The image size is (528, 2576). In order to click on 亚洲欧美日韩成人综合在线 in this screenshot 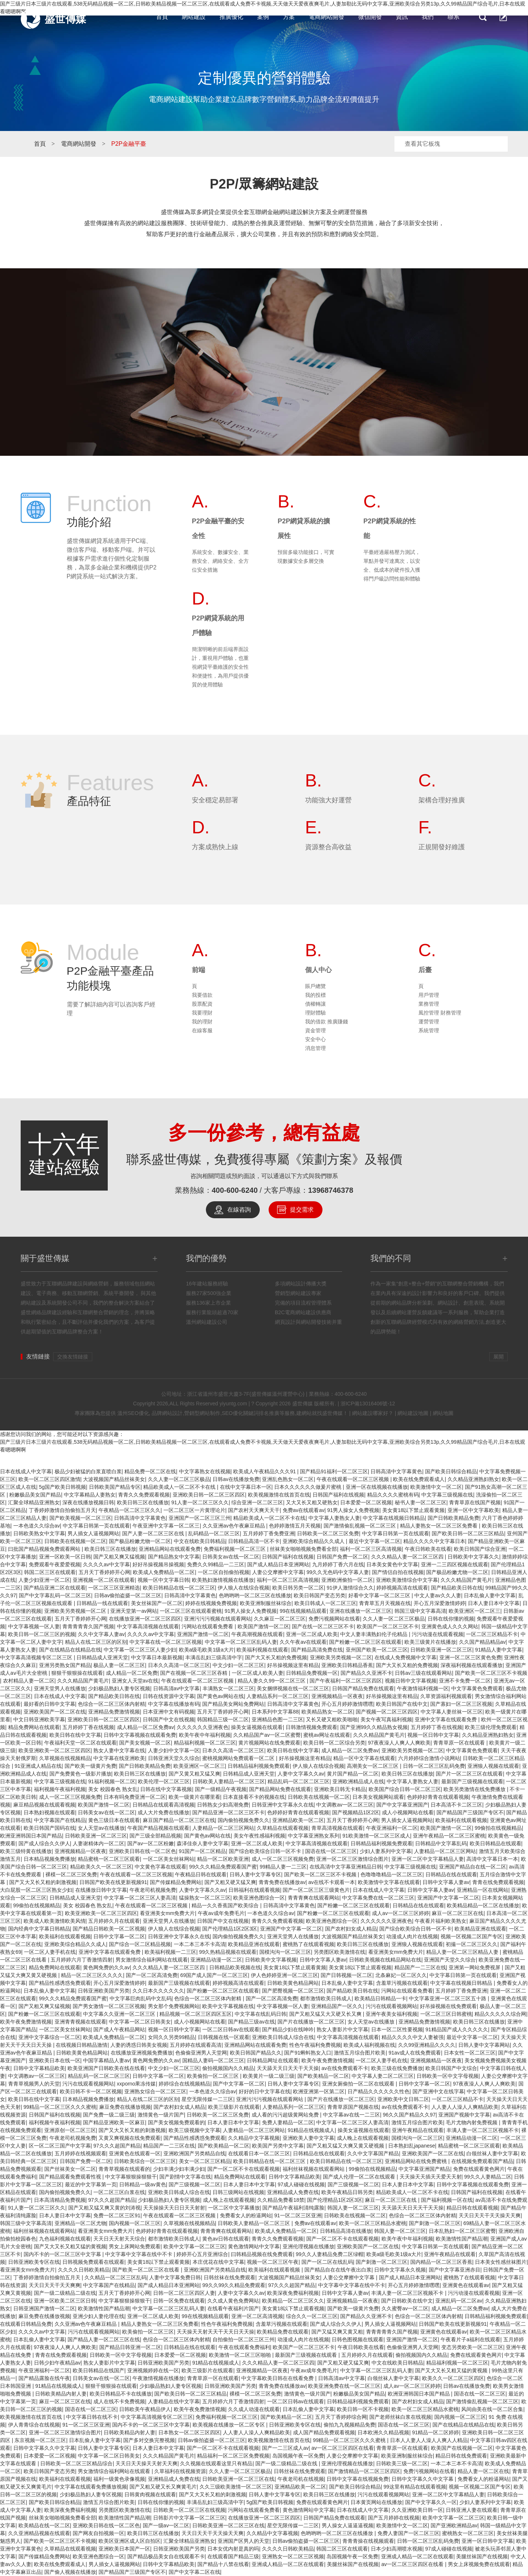, I will do `click(283, 2037)`.